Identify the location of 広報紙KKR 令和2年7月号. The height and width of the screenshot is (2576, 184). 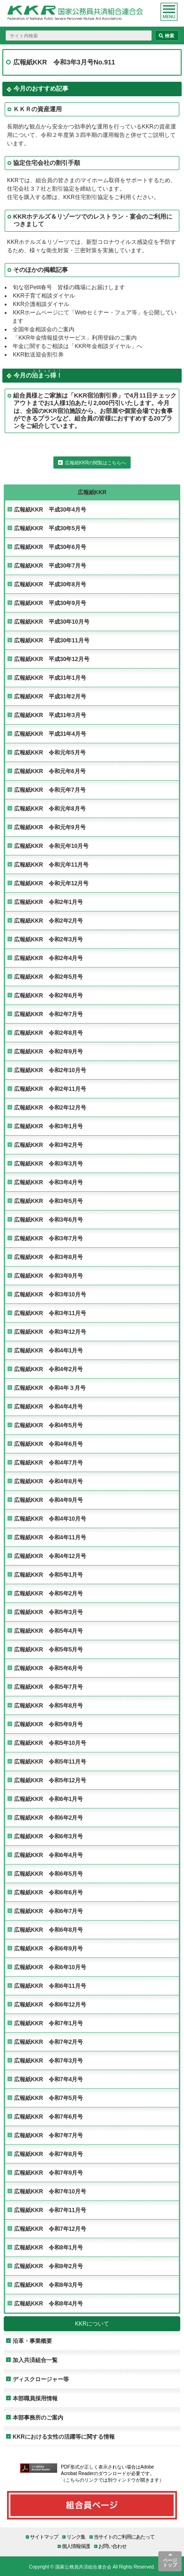
(48, 1014).